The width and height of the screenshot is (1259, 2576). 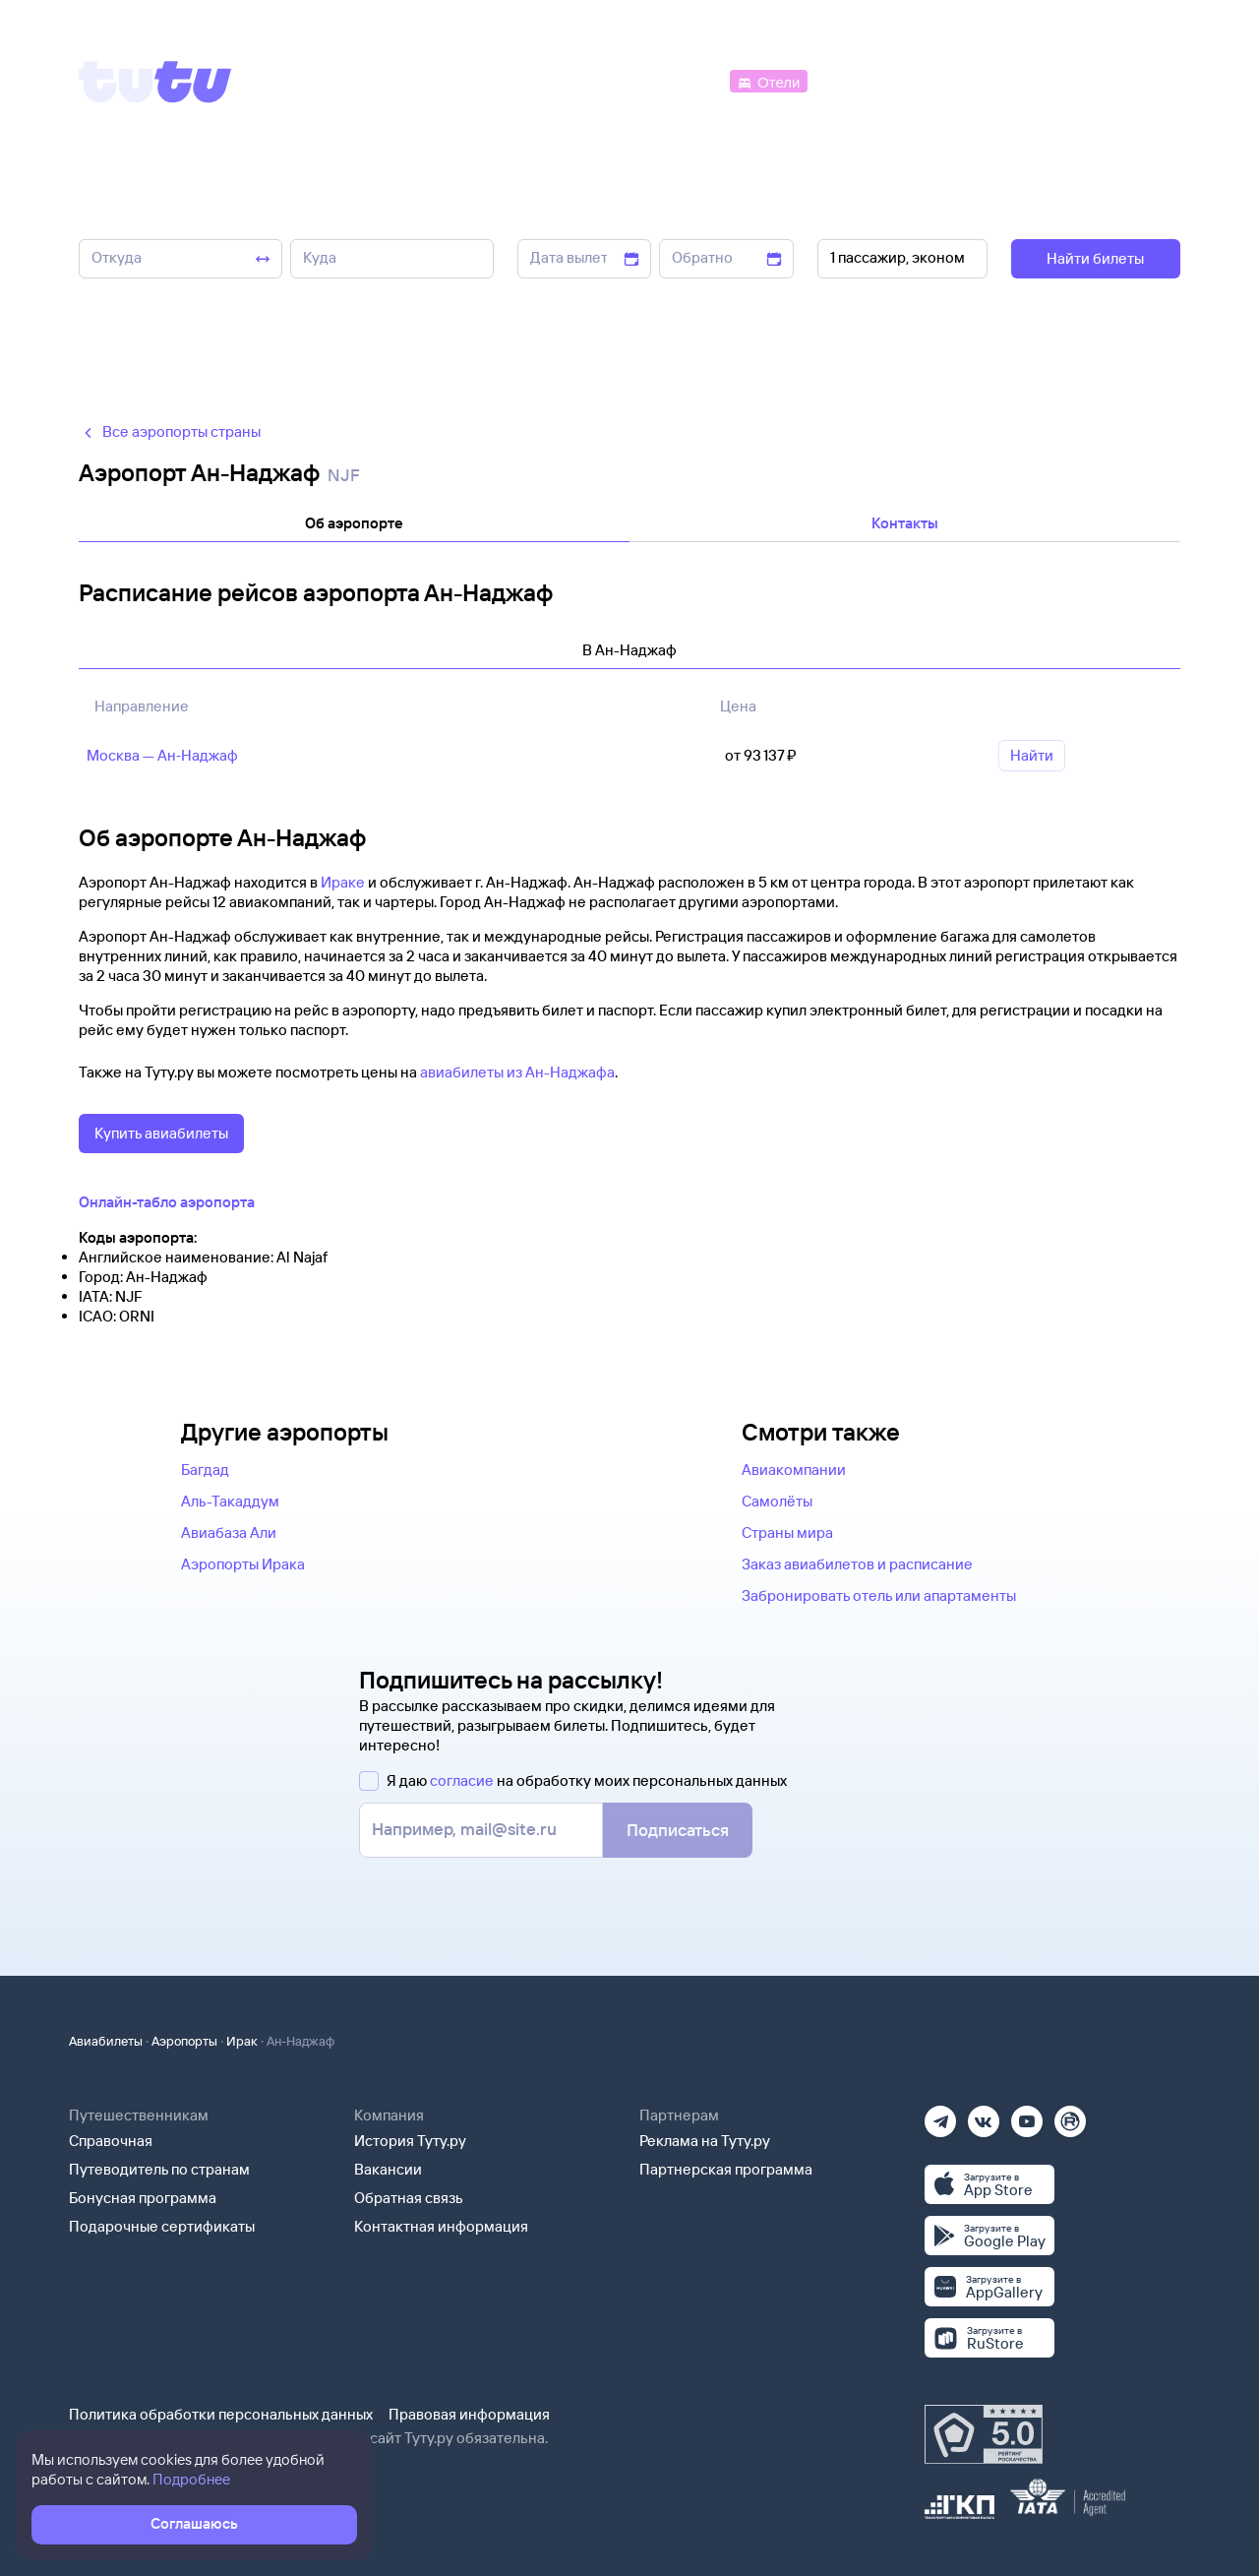 What do you see at coordinates (879, 1595) in the screenshot?
I see `Забронировать отель или апартаменты` at bounding box center [879, 1595].